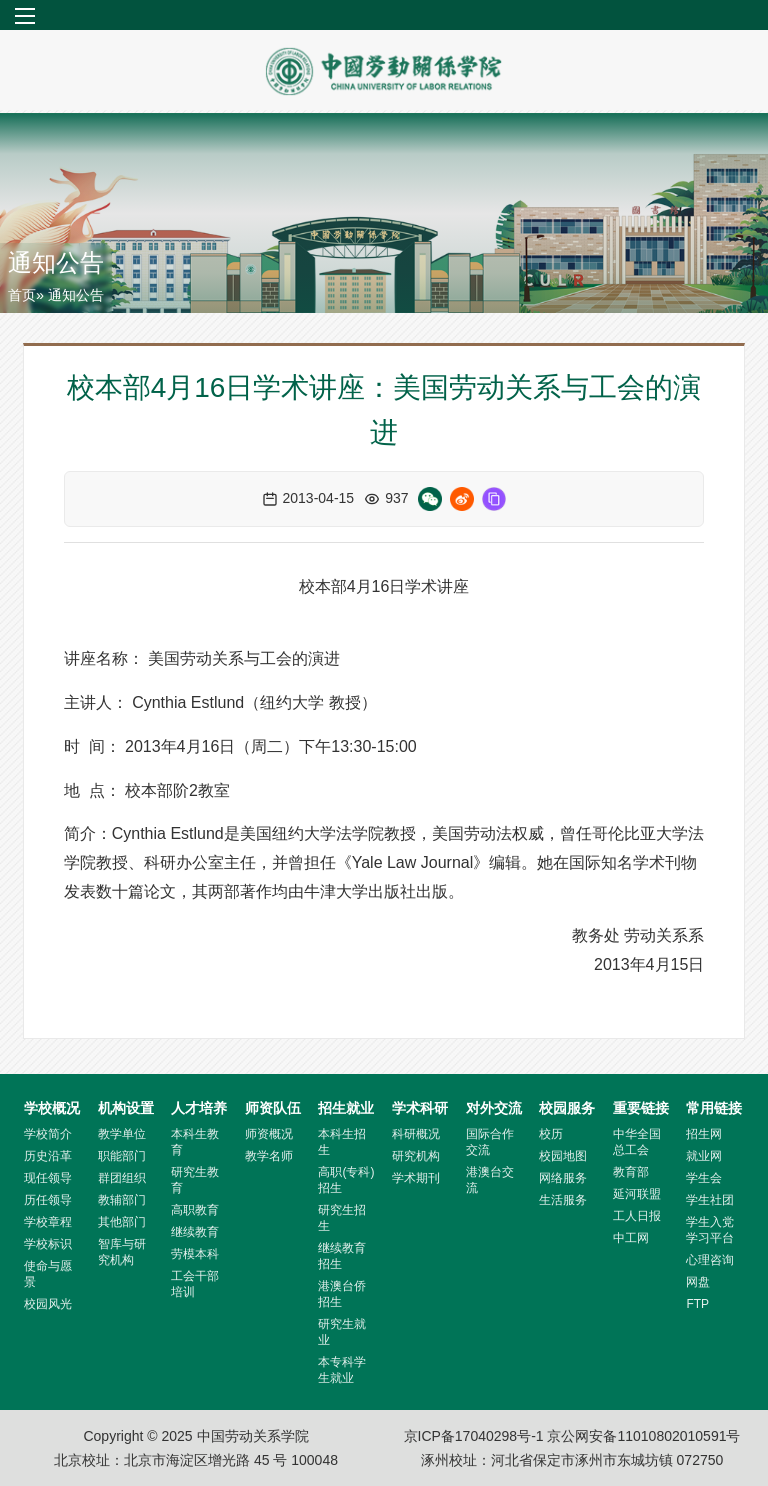 The image size is (768, 1486). I want to click on 学术科研, so click(420, 1108).